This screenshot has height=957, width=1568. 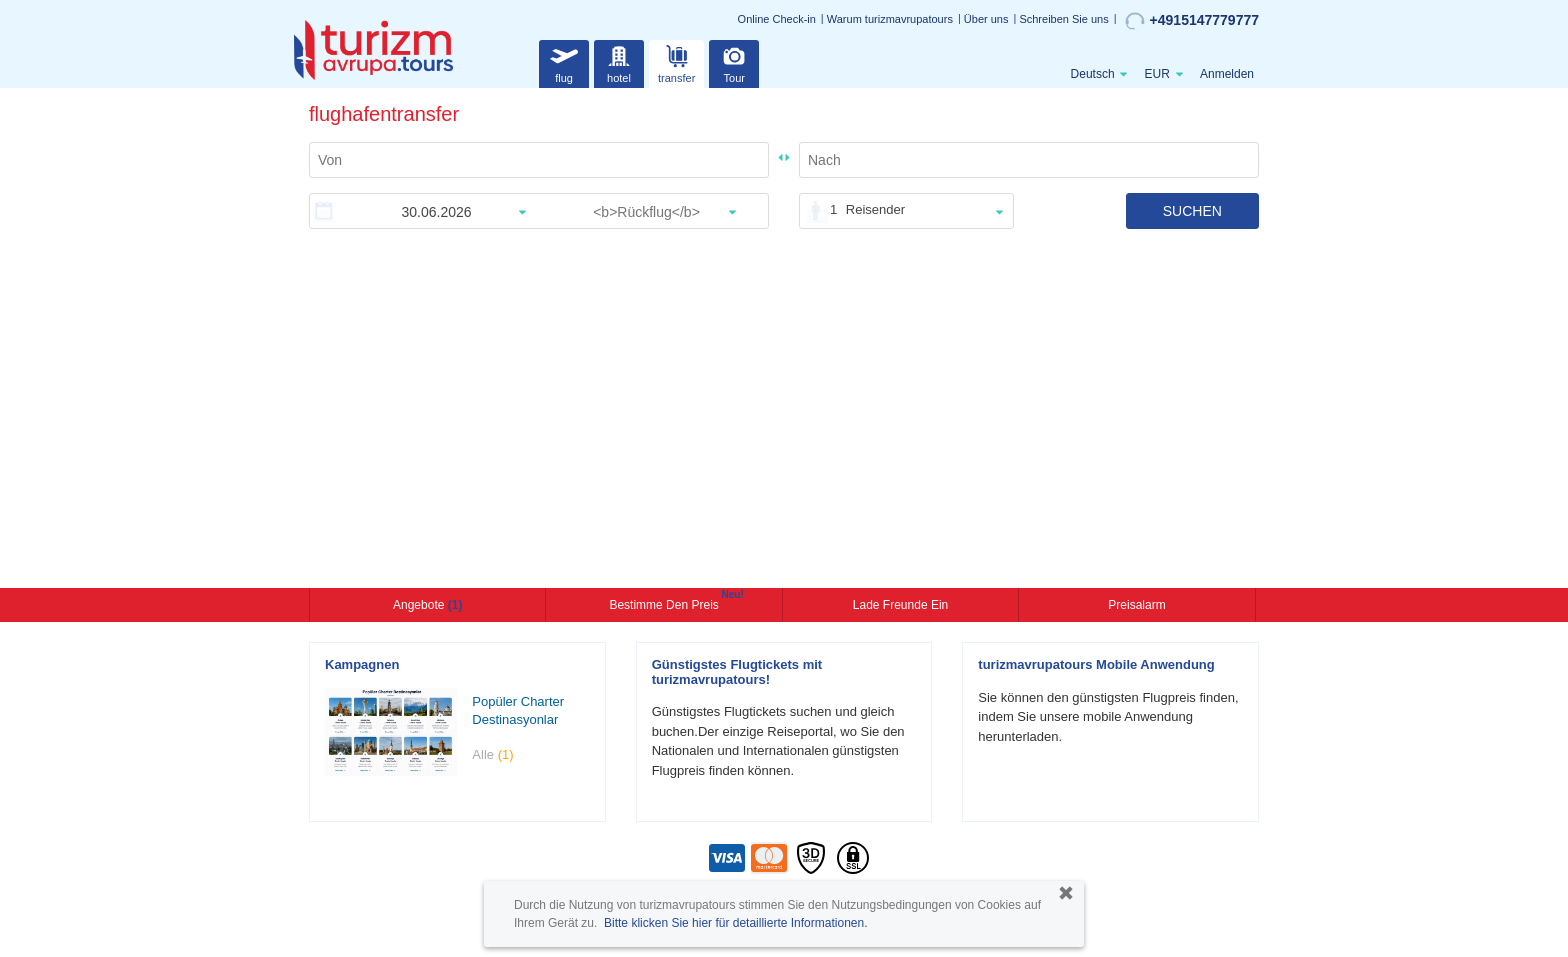 I want to click on Anmelden, so click(x=1227, y=74).